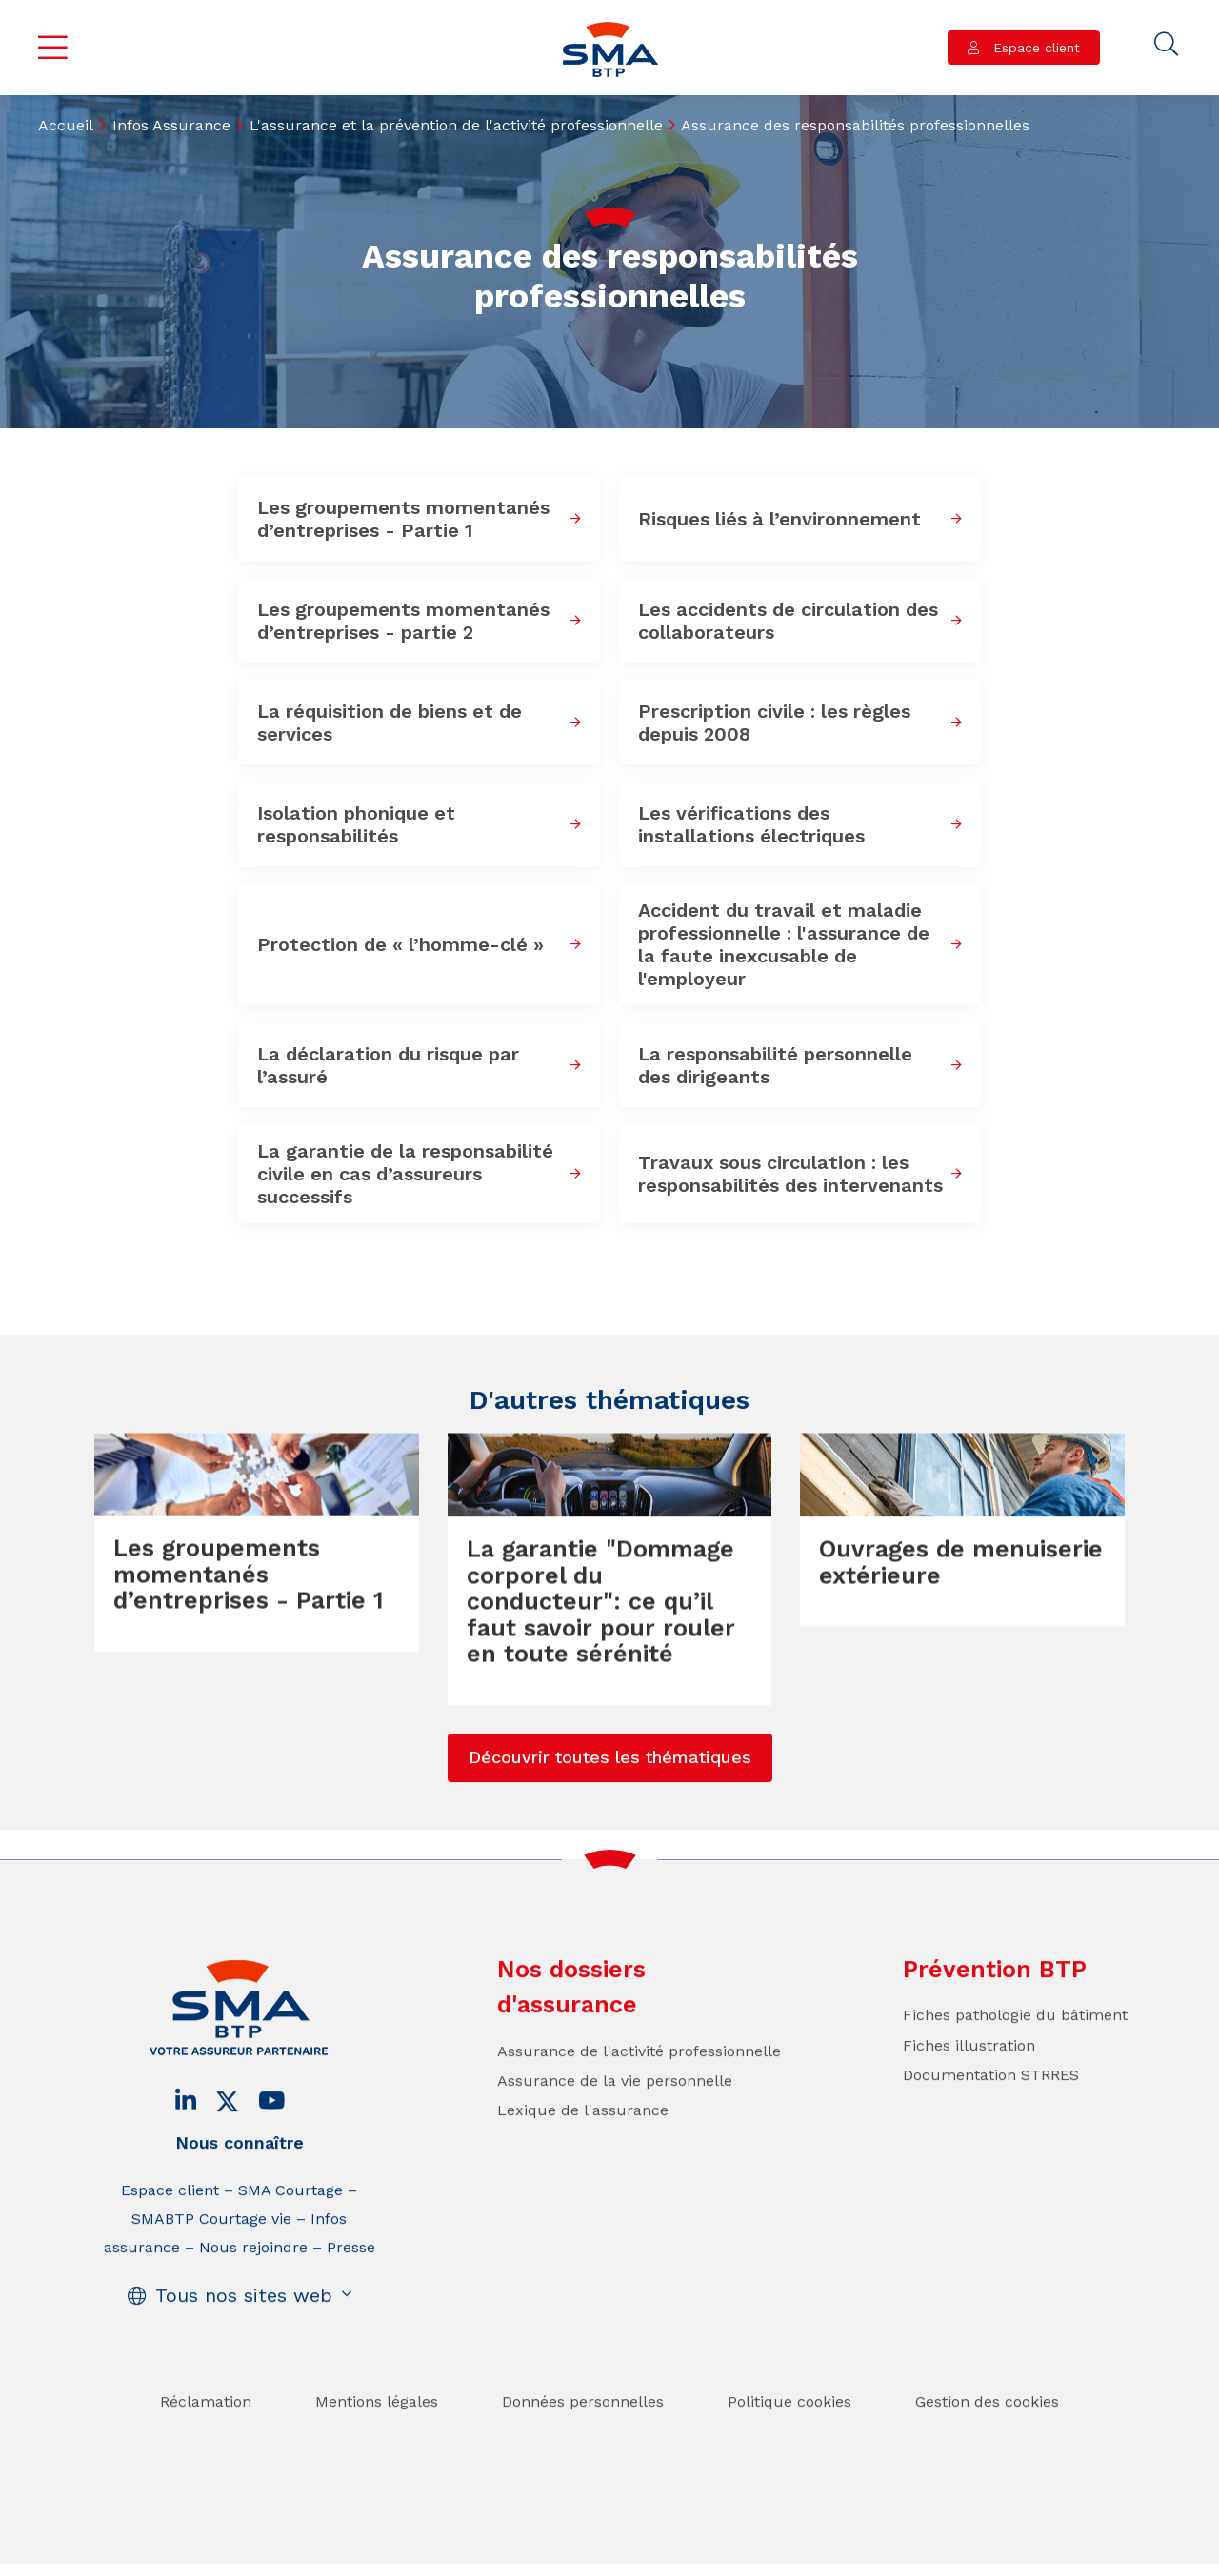 The height and width of the screenshot is (2576, 1219). What do you see at coordinates (376, 2441) in the screenshot?
I see `Mentions légales` at bounding box center [376, 2441].